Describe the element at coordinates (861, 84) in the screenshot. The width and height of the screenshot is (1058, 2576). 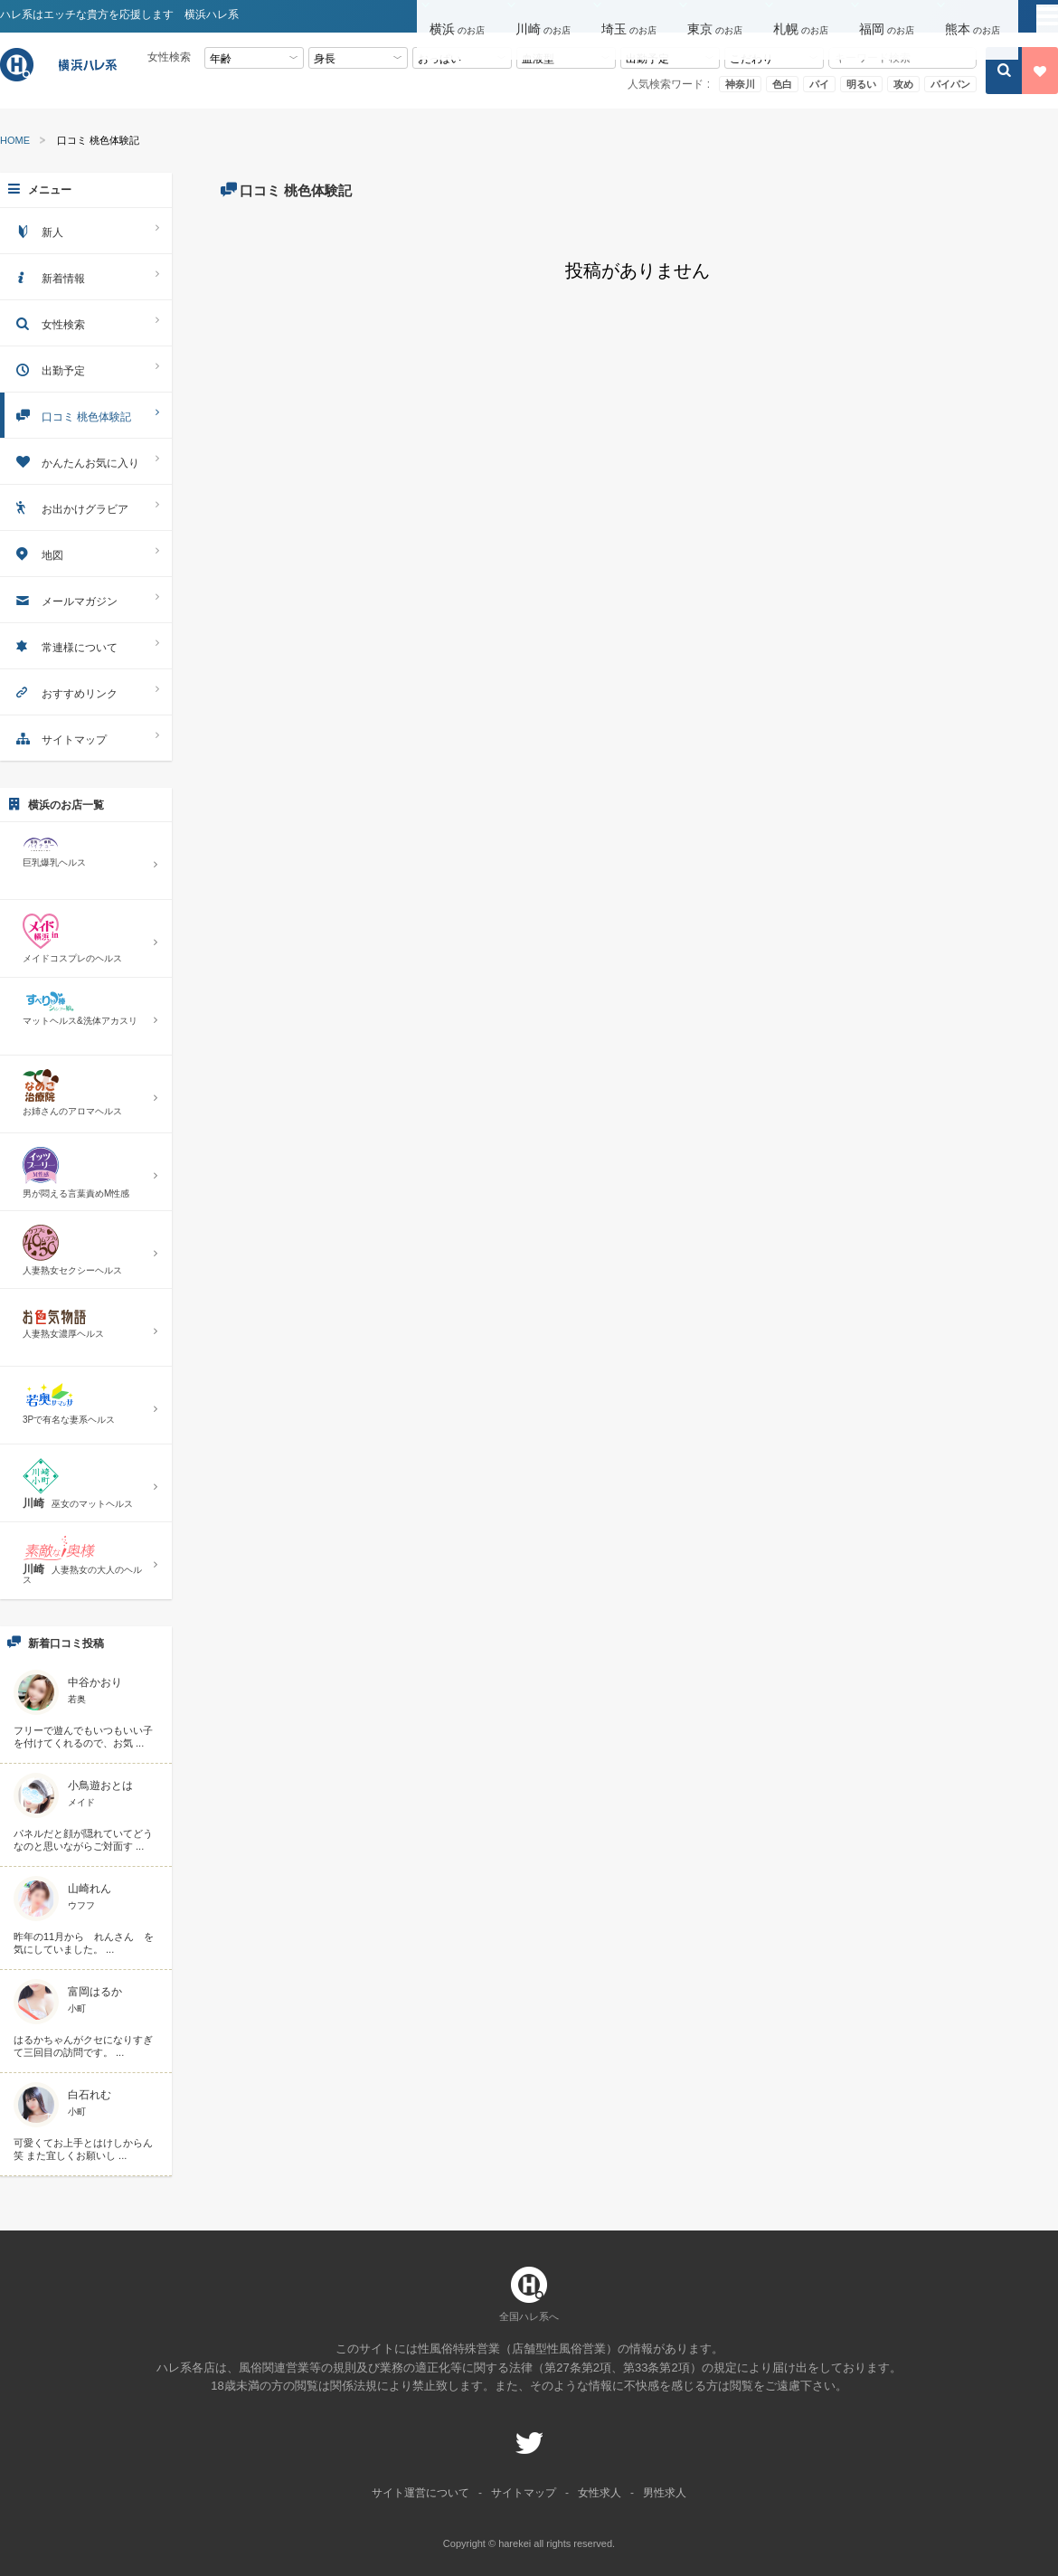
I see `明るい` at that location.